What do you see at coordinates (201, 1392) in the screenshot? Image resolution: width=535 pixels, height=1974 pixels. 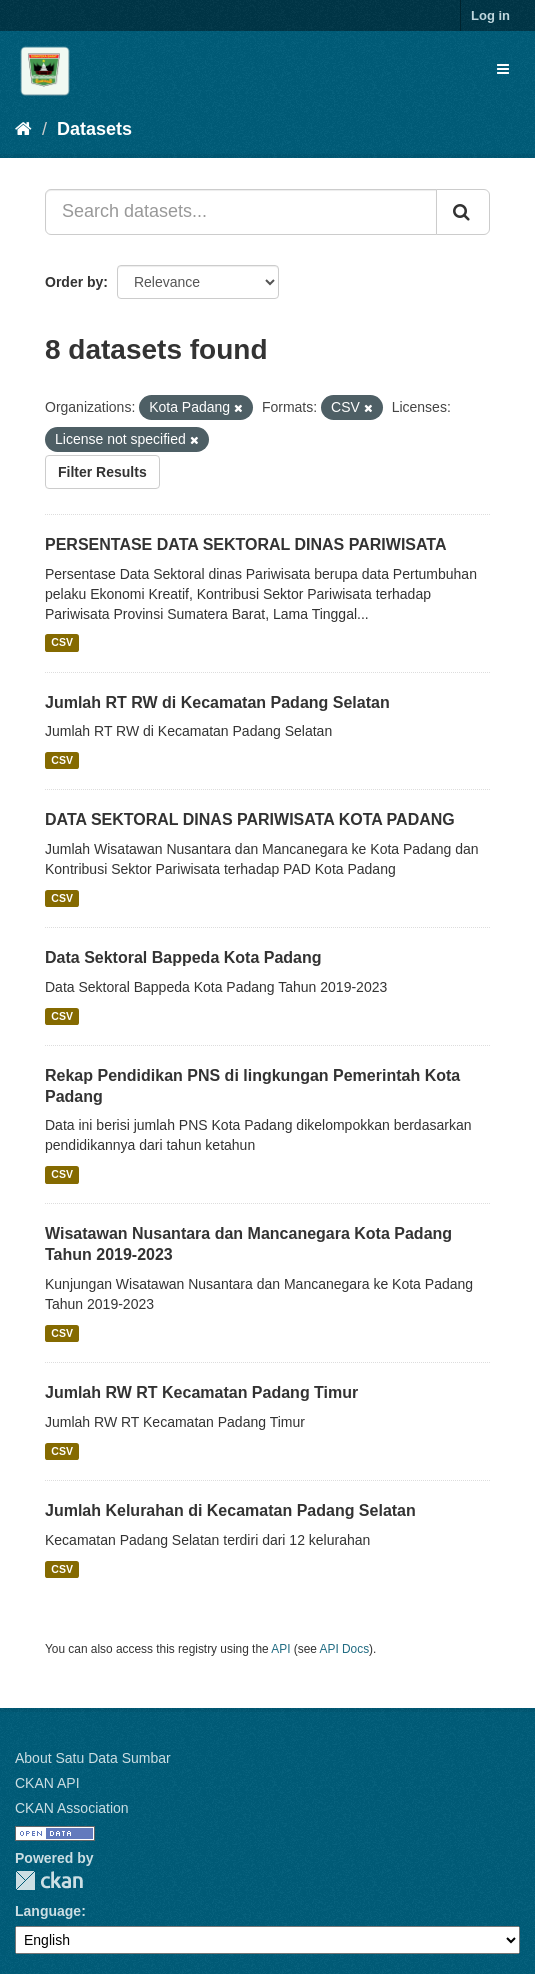 I see `Jumlah RW RT Kecamatan Padang Timur` at bounding box center [201, 1392].